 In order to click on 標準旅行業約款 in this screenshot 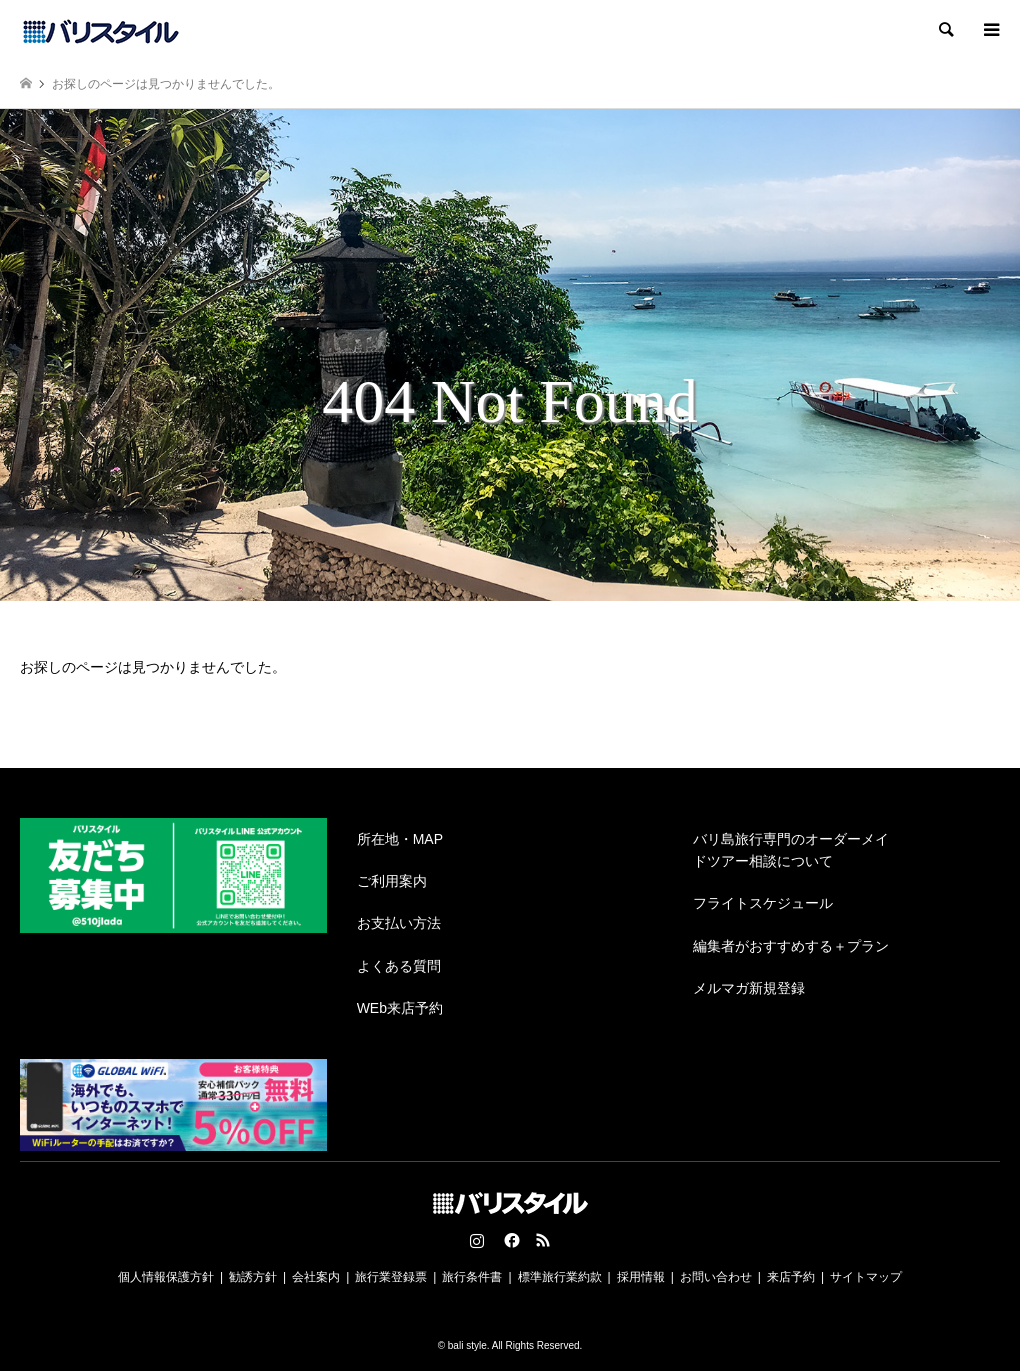, I will do `click(560, 1277)`.